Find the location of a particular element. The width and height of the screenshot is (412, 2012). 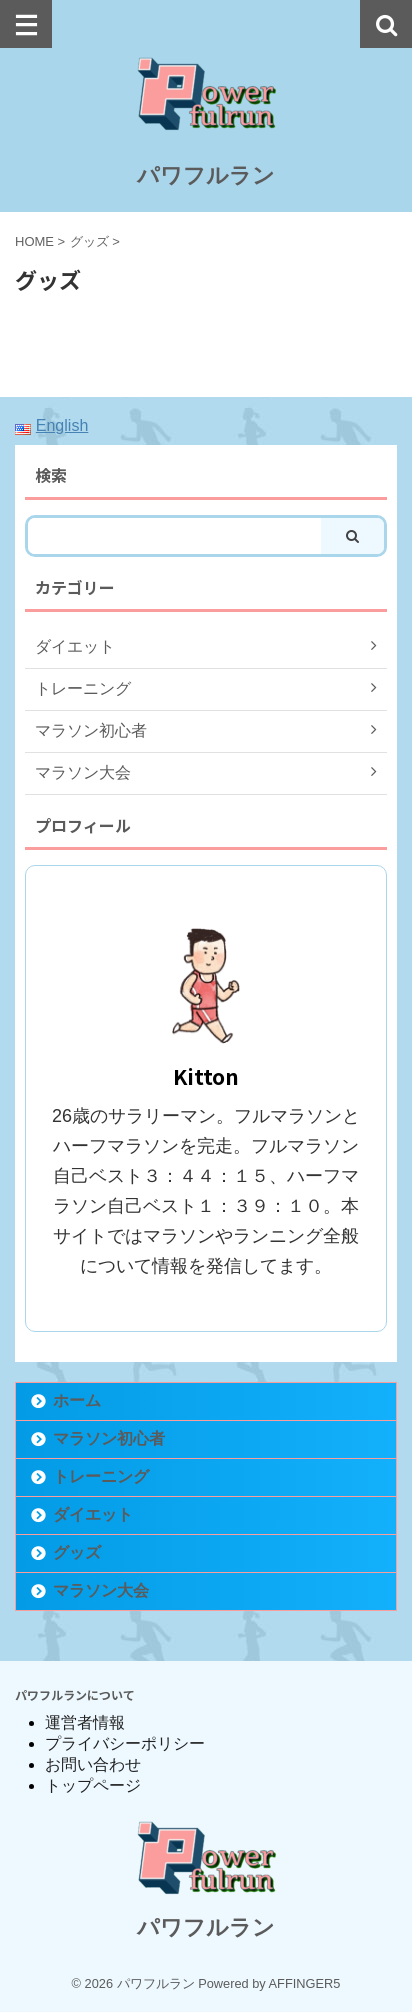

運営者情報 is located at coordinates (85, 1722).